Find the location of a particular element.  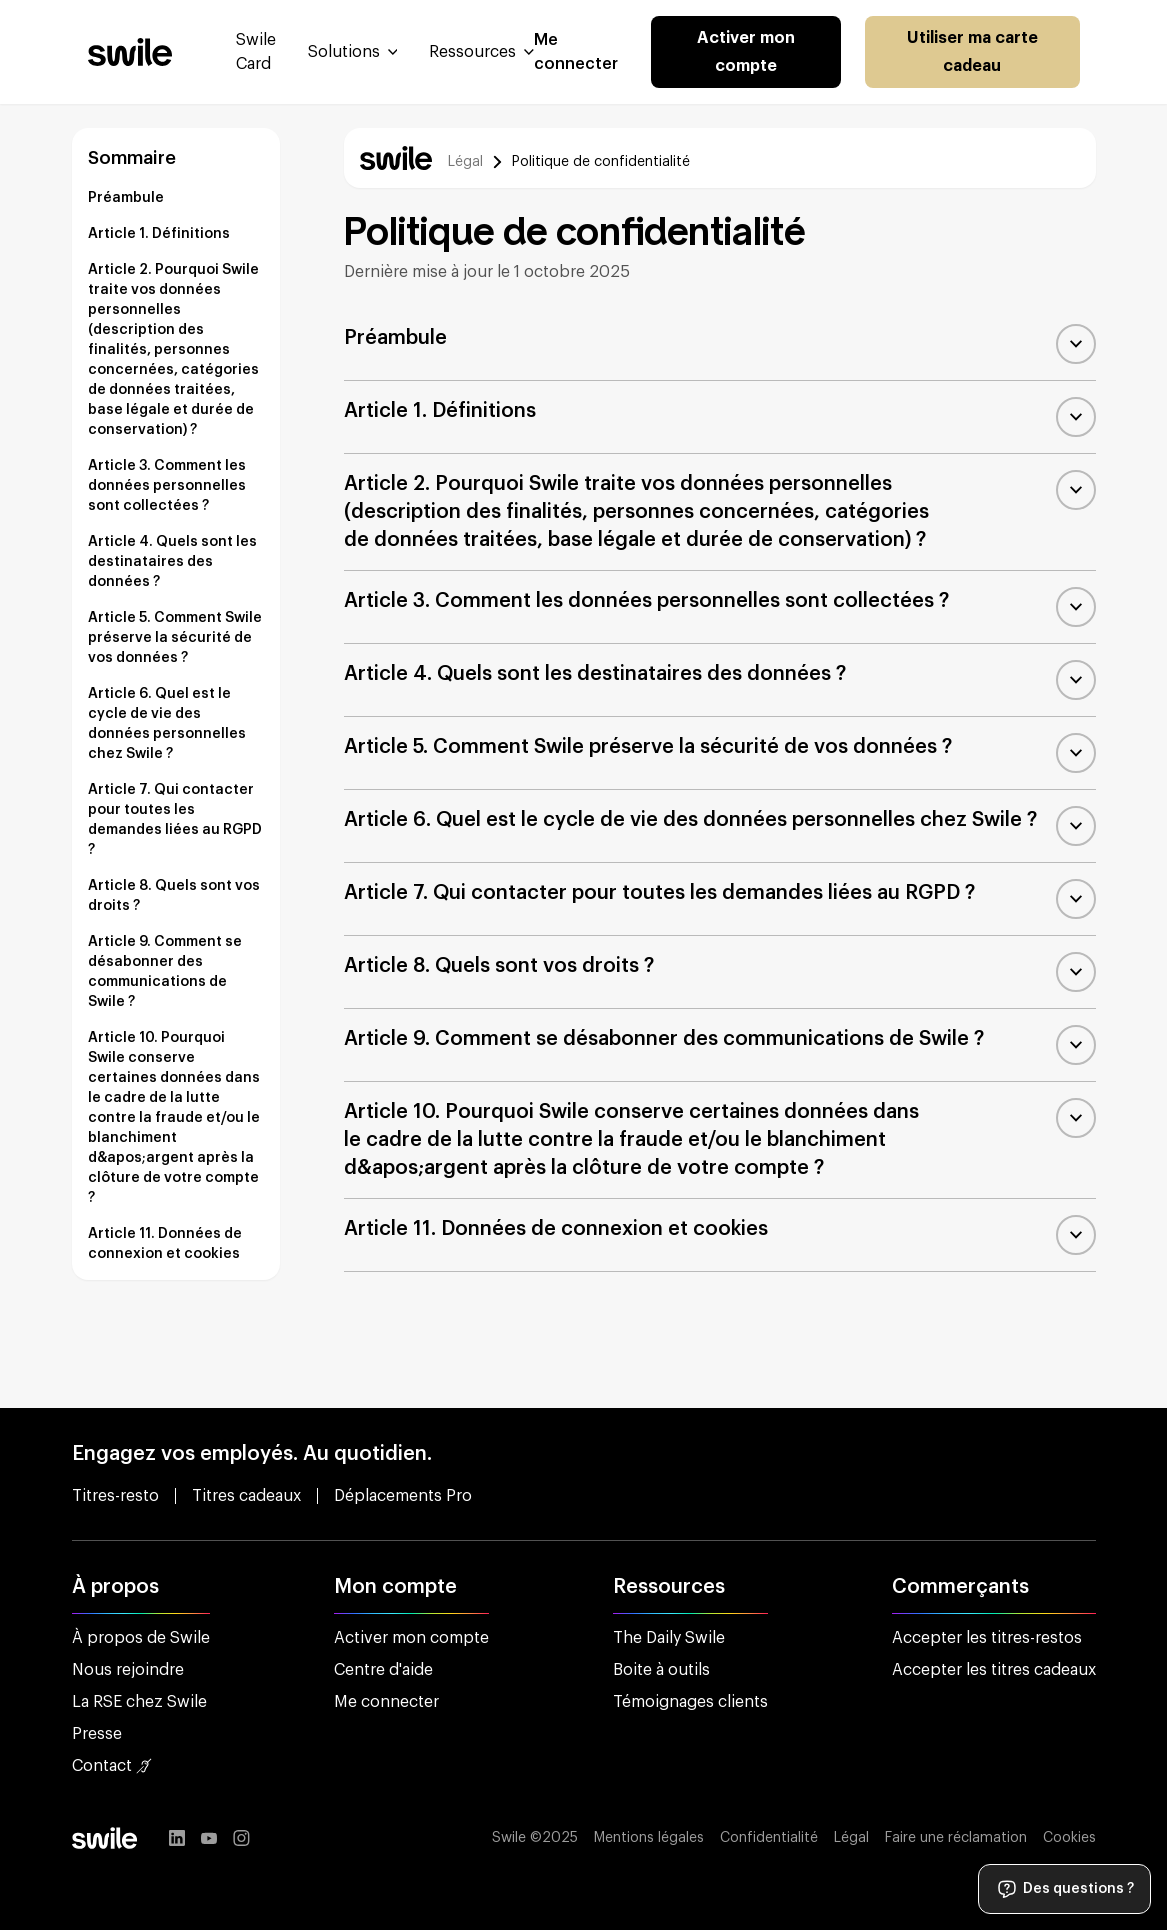

Légal is located at coordinates (465, 162).